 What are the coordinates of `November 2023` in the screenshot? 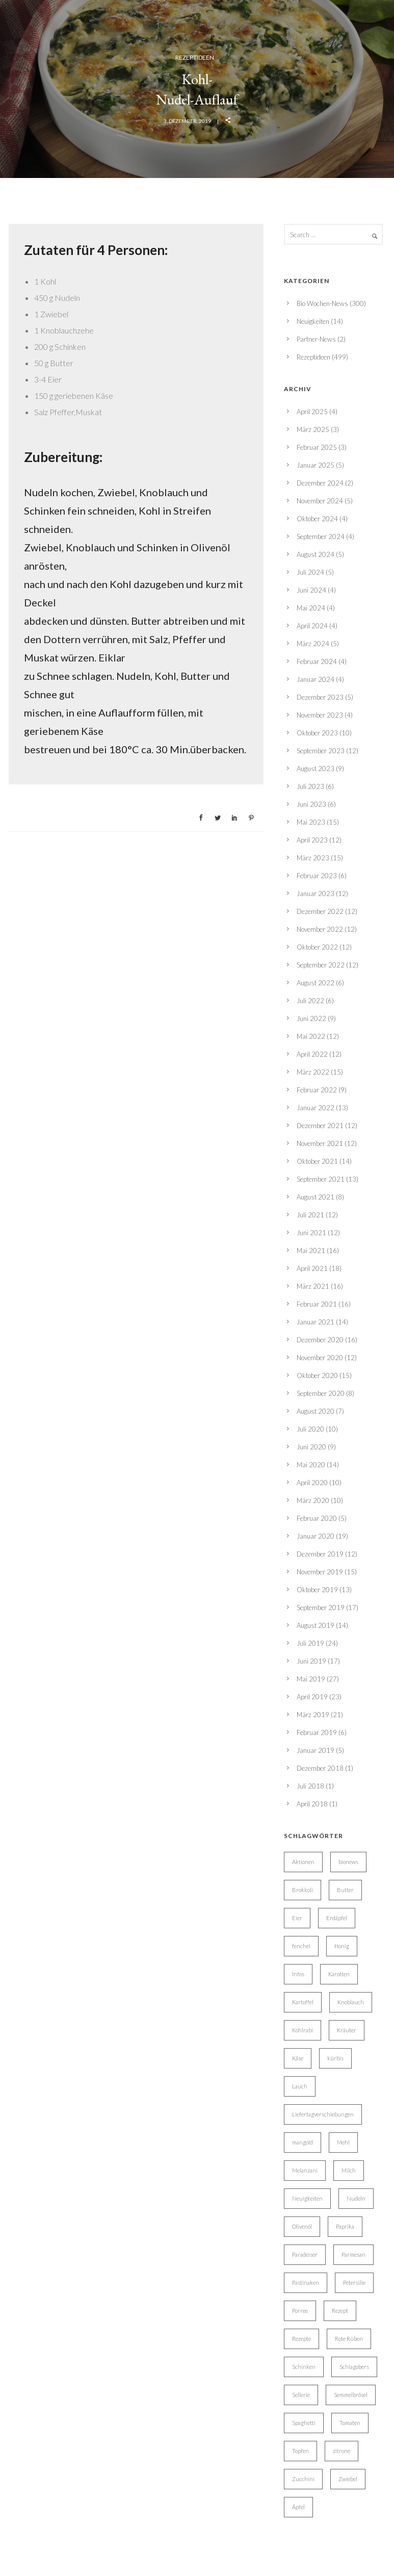 It's located at (320, 715).